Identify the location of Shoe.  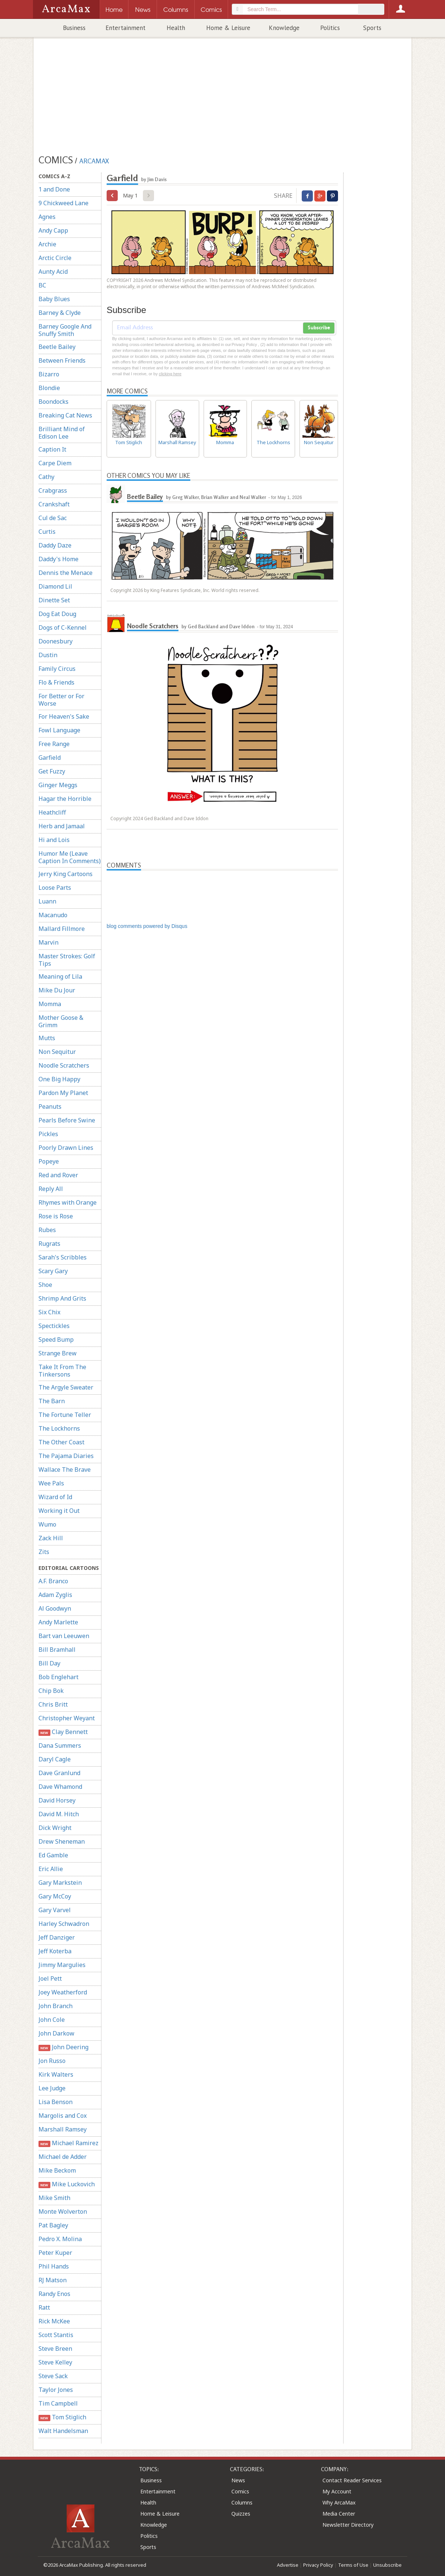
(45, 1285).